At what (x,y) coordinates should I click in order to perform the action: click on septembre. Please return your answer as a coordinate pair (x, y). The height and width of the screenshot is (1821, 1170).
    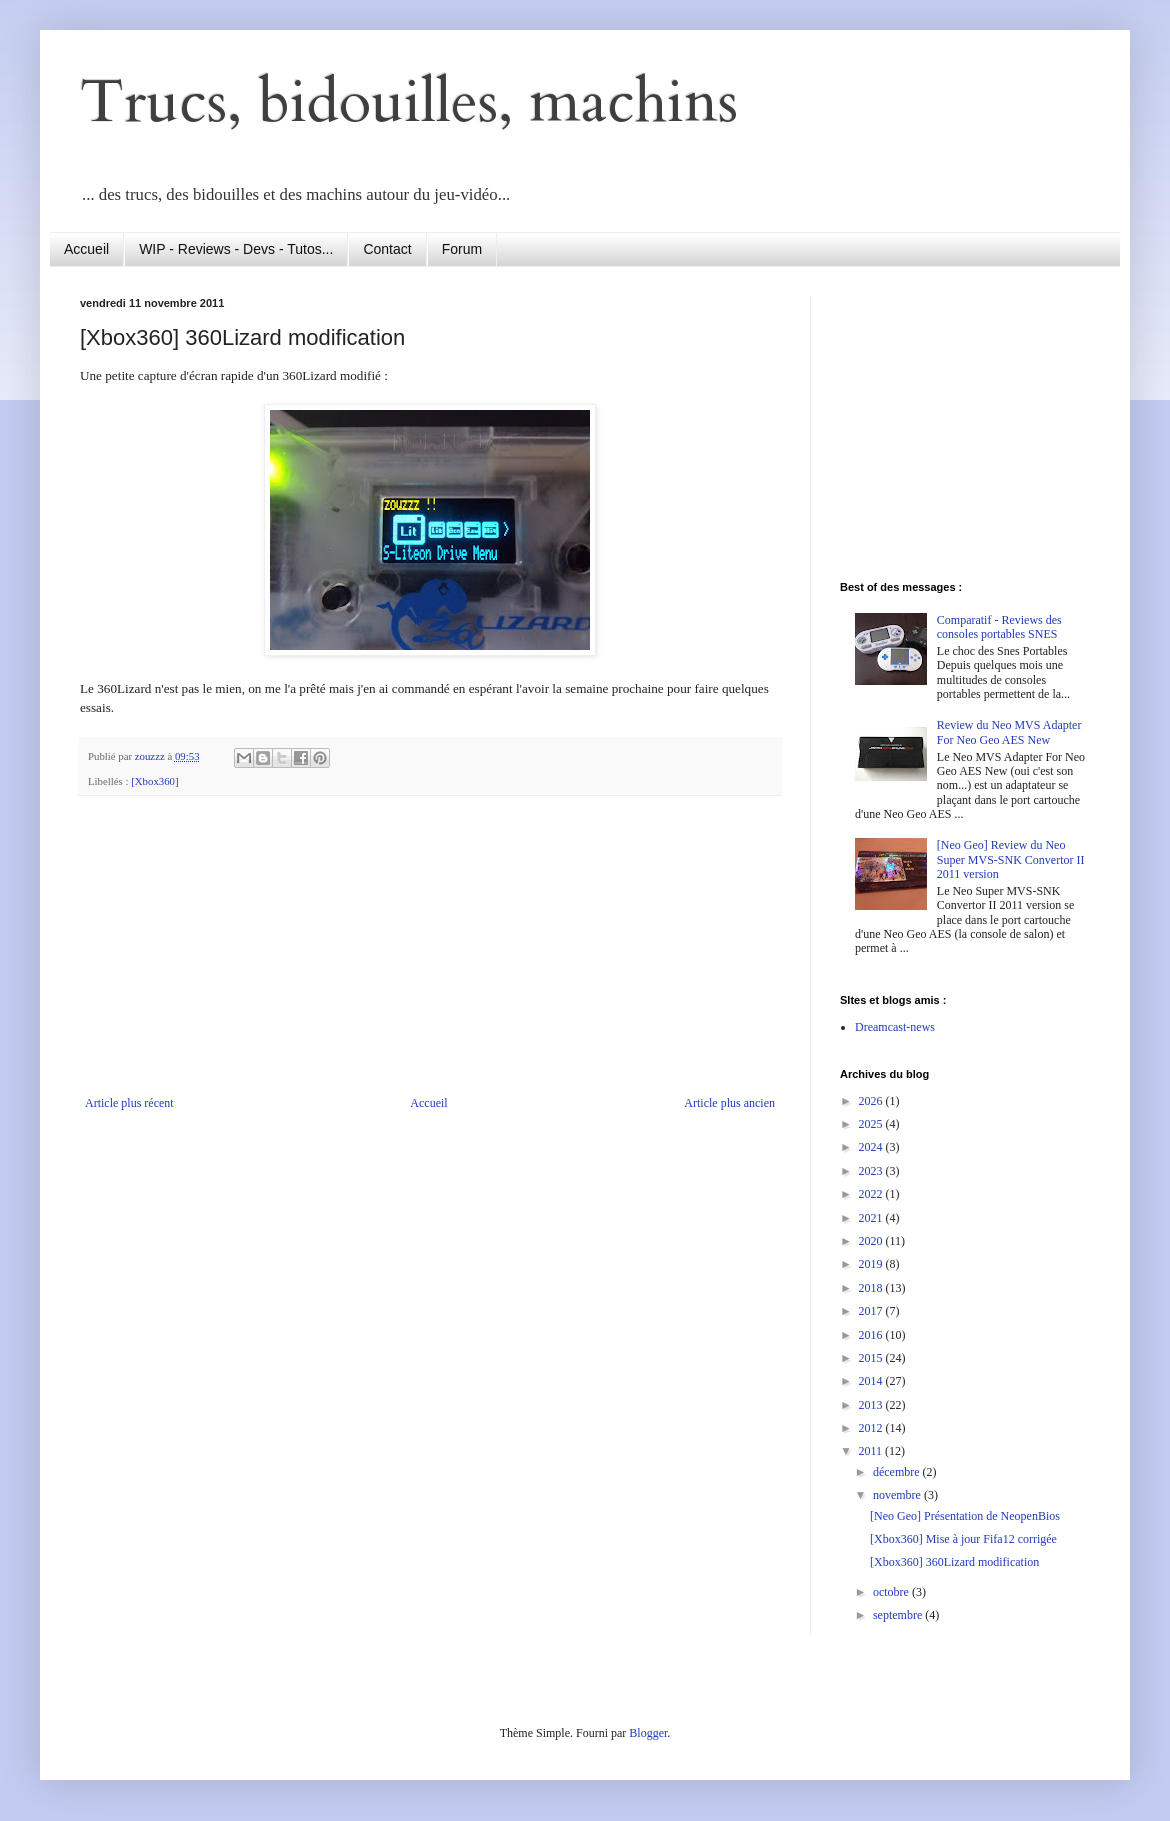
    Looking at the image, I should click on (899, 1615).